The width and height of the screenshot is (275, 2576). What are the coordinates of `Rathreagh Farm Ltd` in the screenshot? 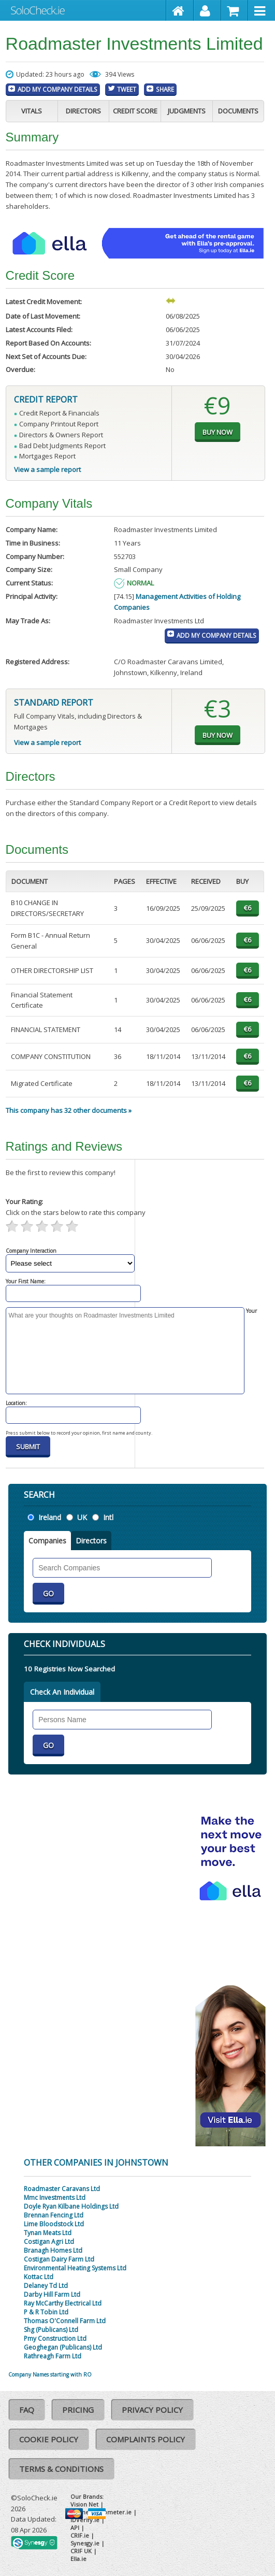 It's located at (52, 2356).